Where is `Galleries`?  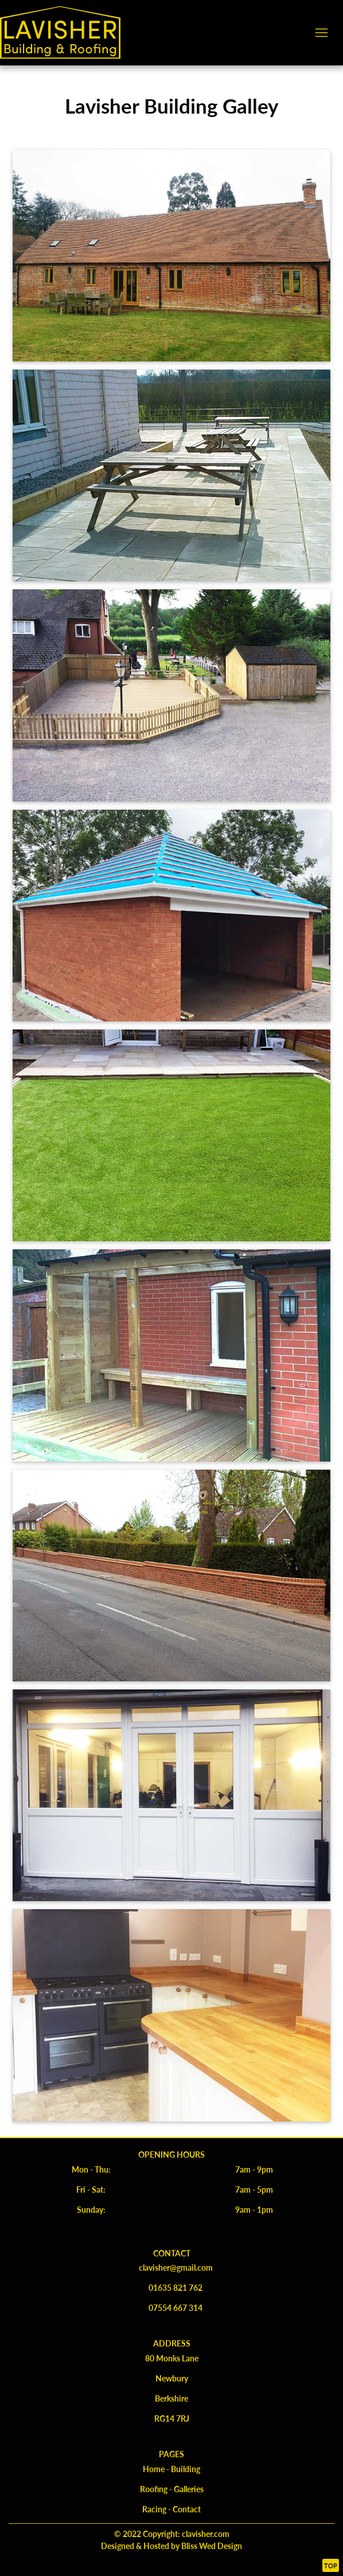 Galleries is located at coordinates (189, 2489).